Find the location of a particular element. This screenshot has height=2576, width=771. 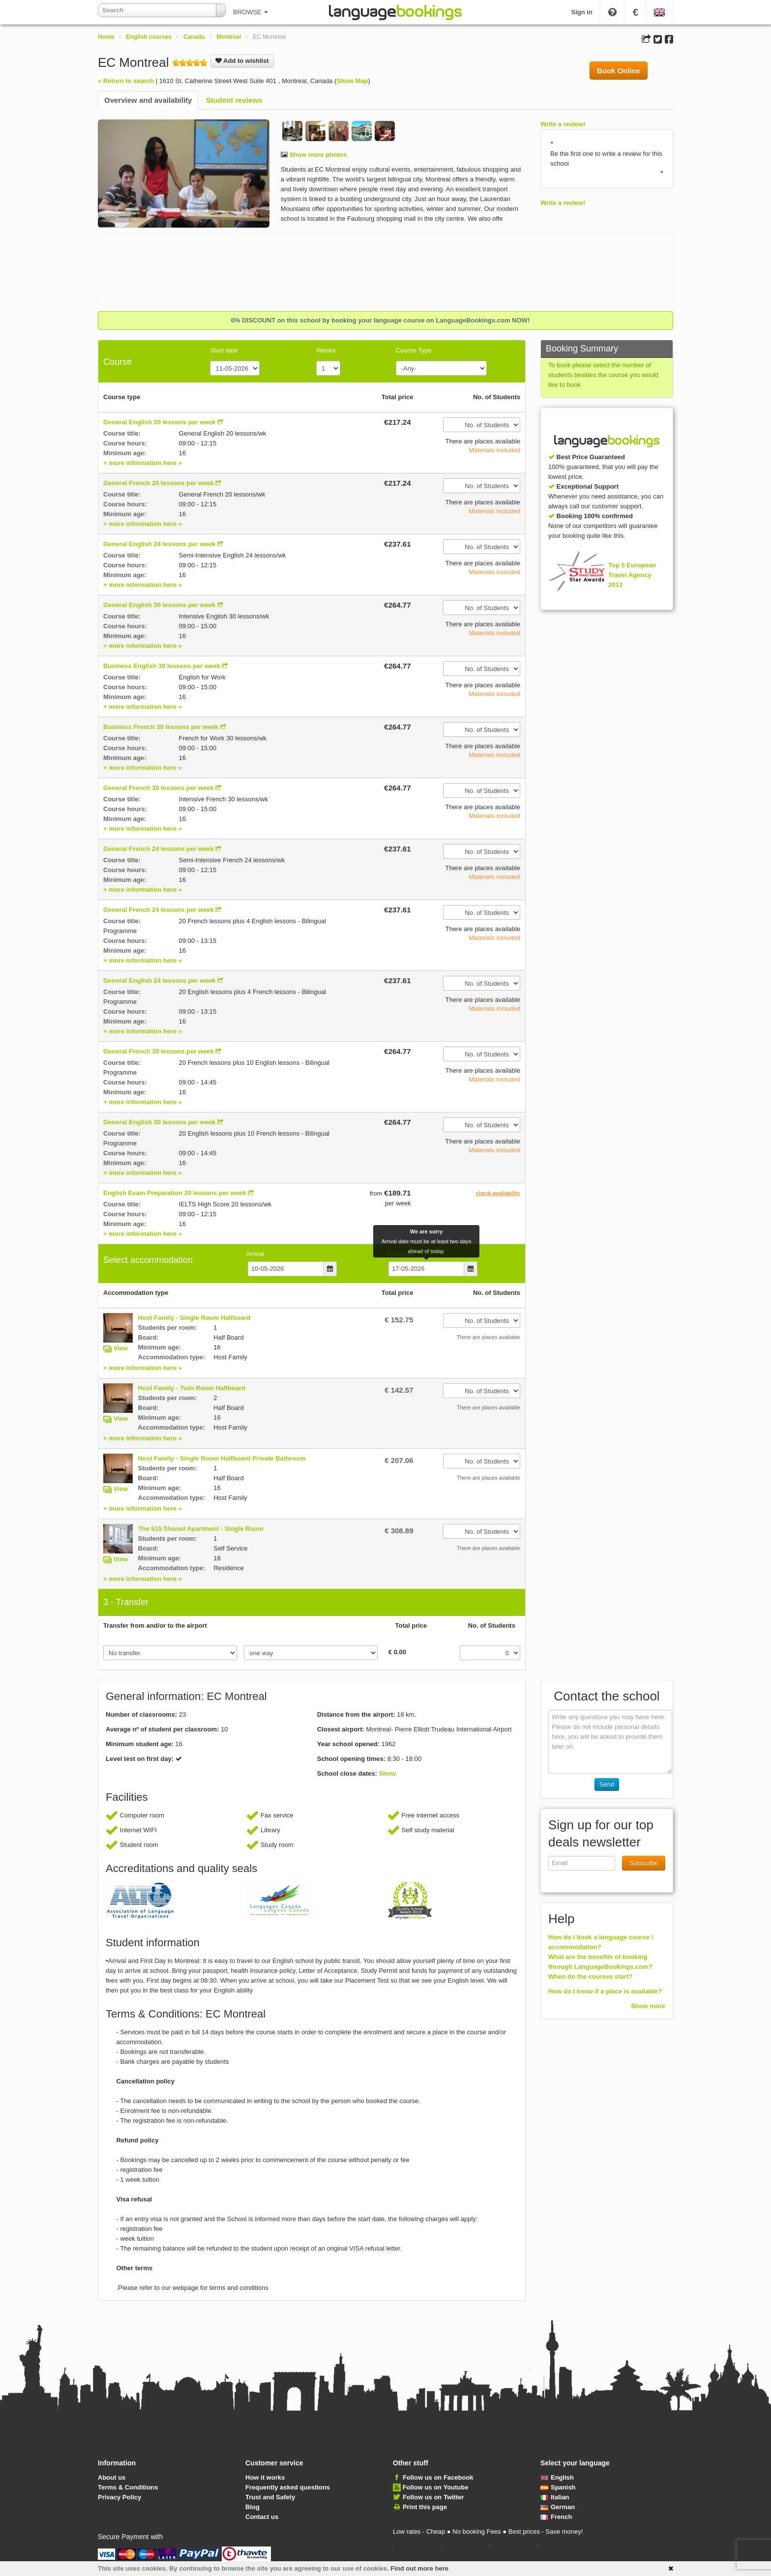

General English 30 lessons per week is located at coordinates (159, 605).